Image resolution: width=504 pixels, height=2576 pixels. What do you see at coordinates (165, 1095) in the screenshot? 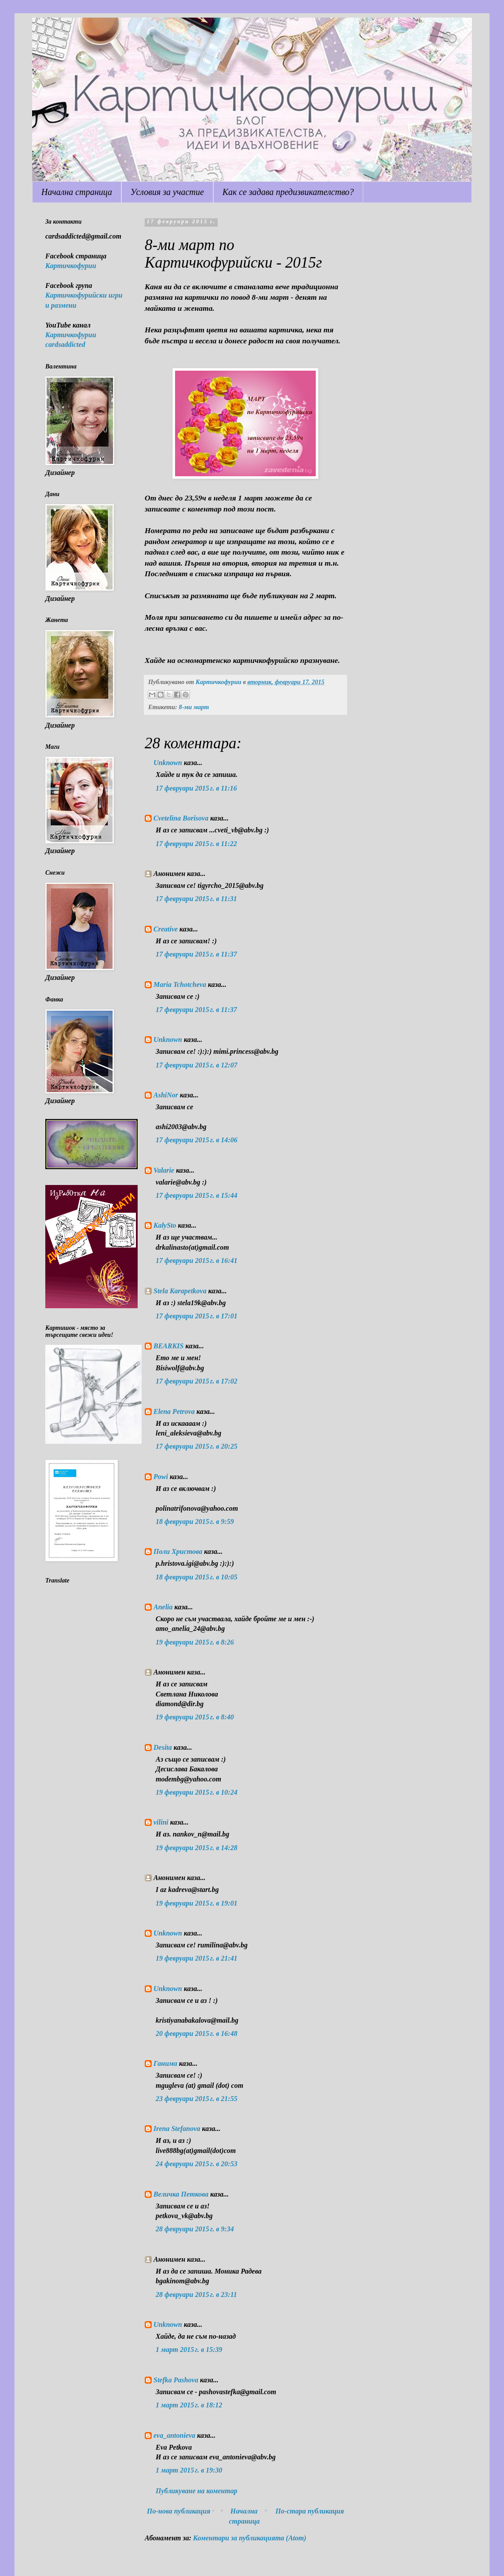
I see `AshiNor` at bounding box center [165, 1095].